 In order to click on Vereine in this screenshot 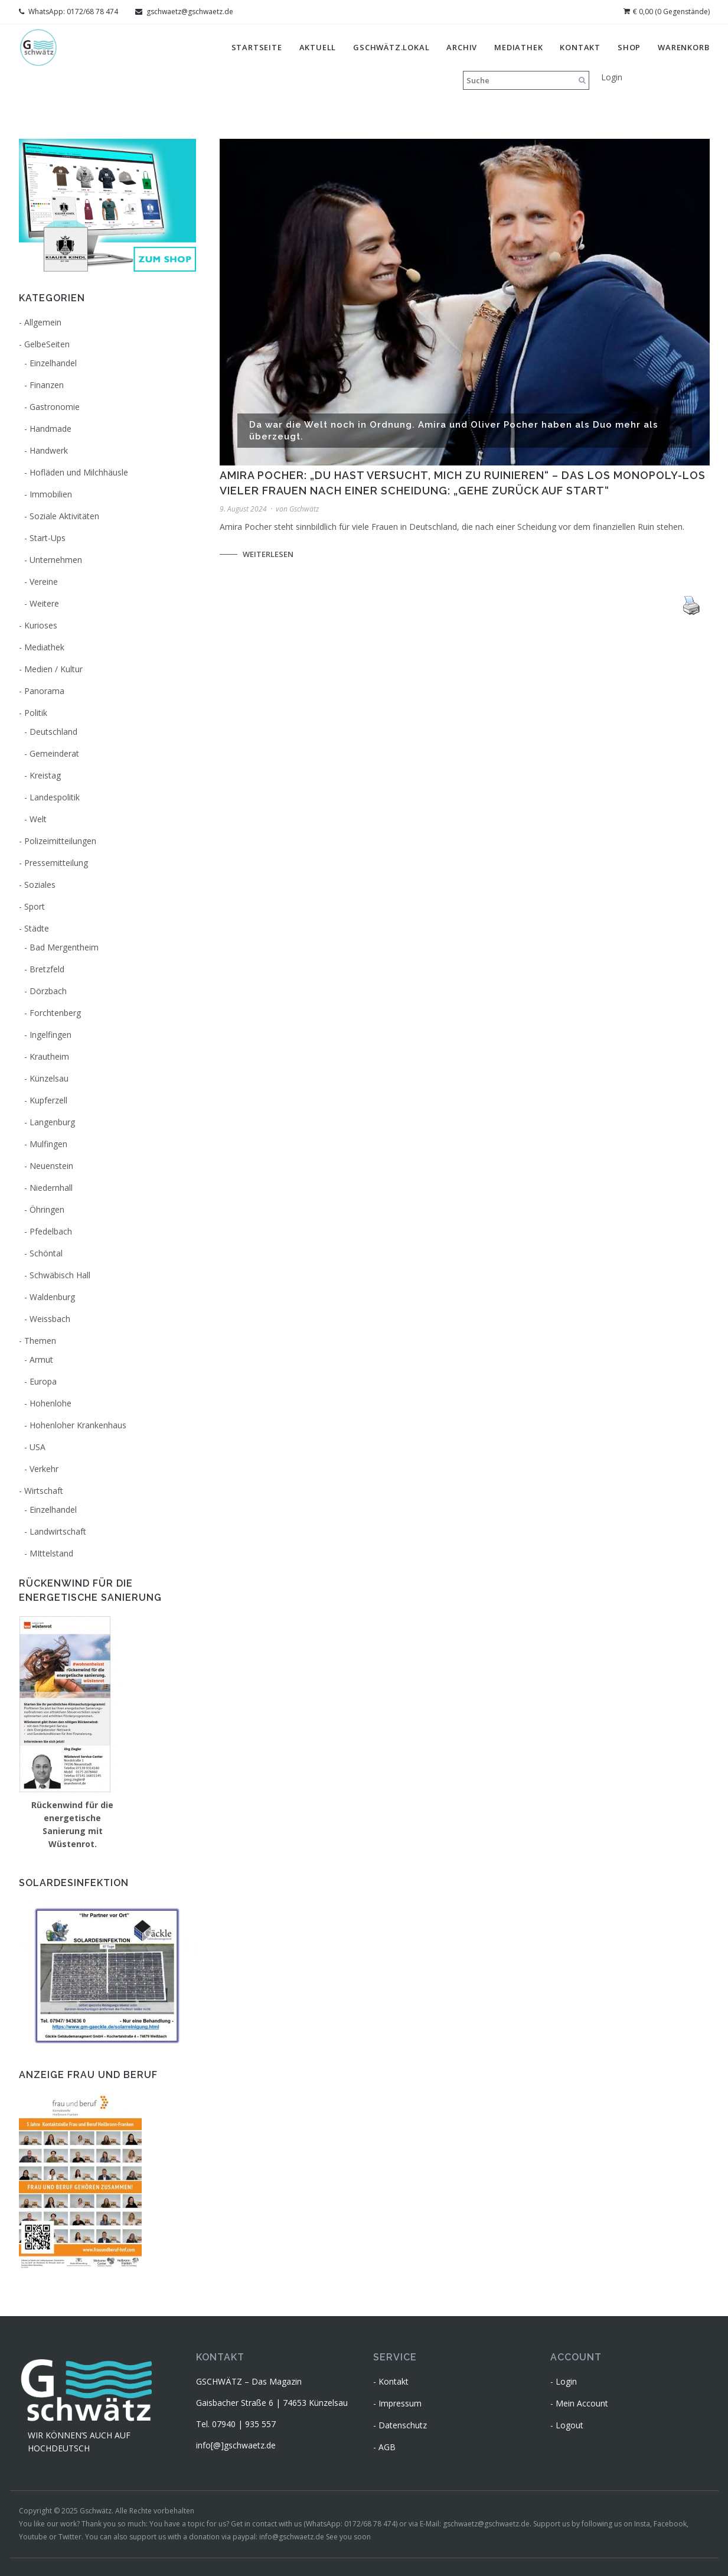, I will do `click(44, 581)`.